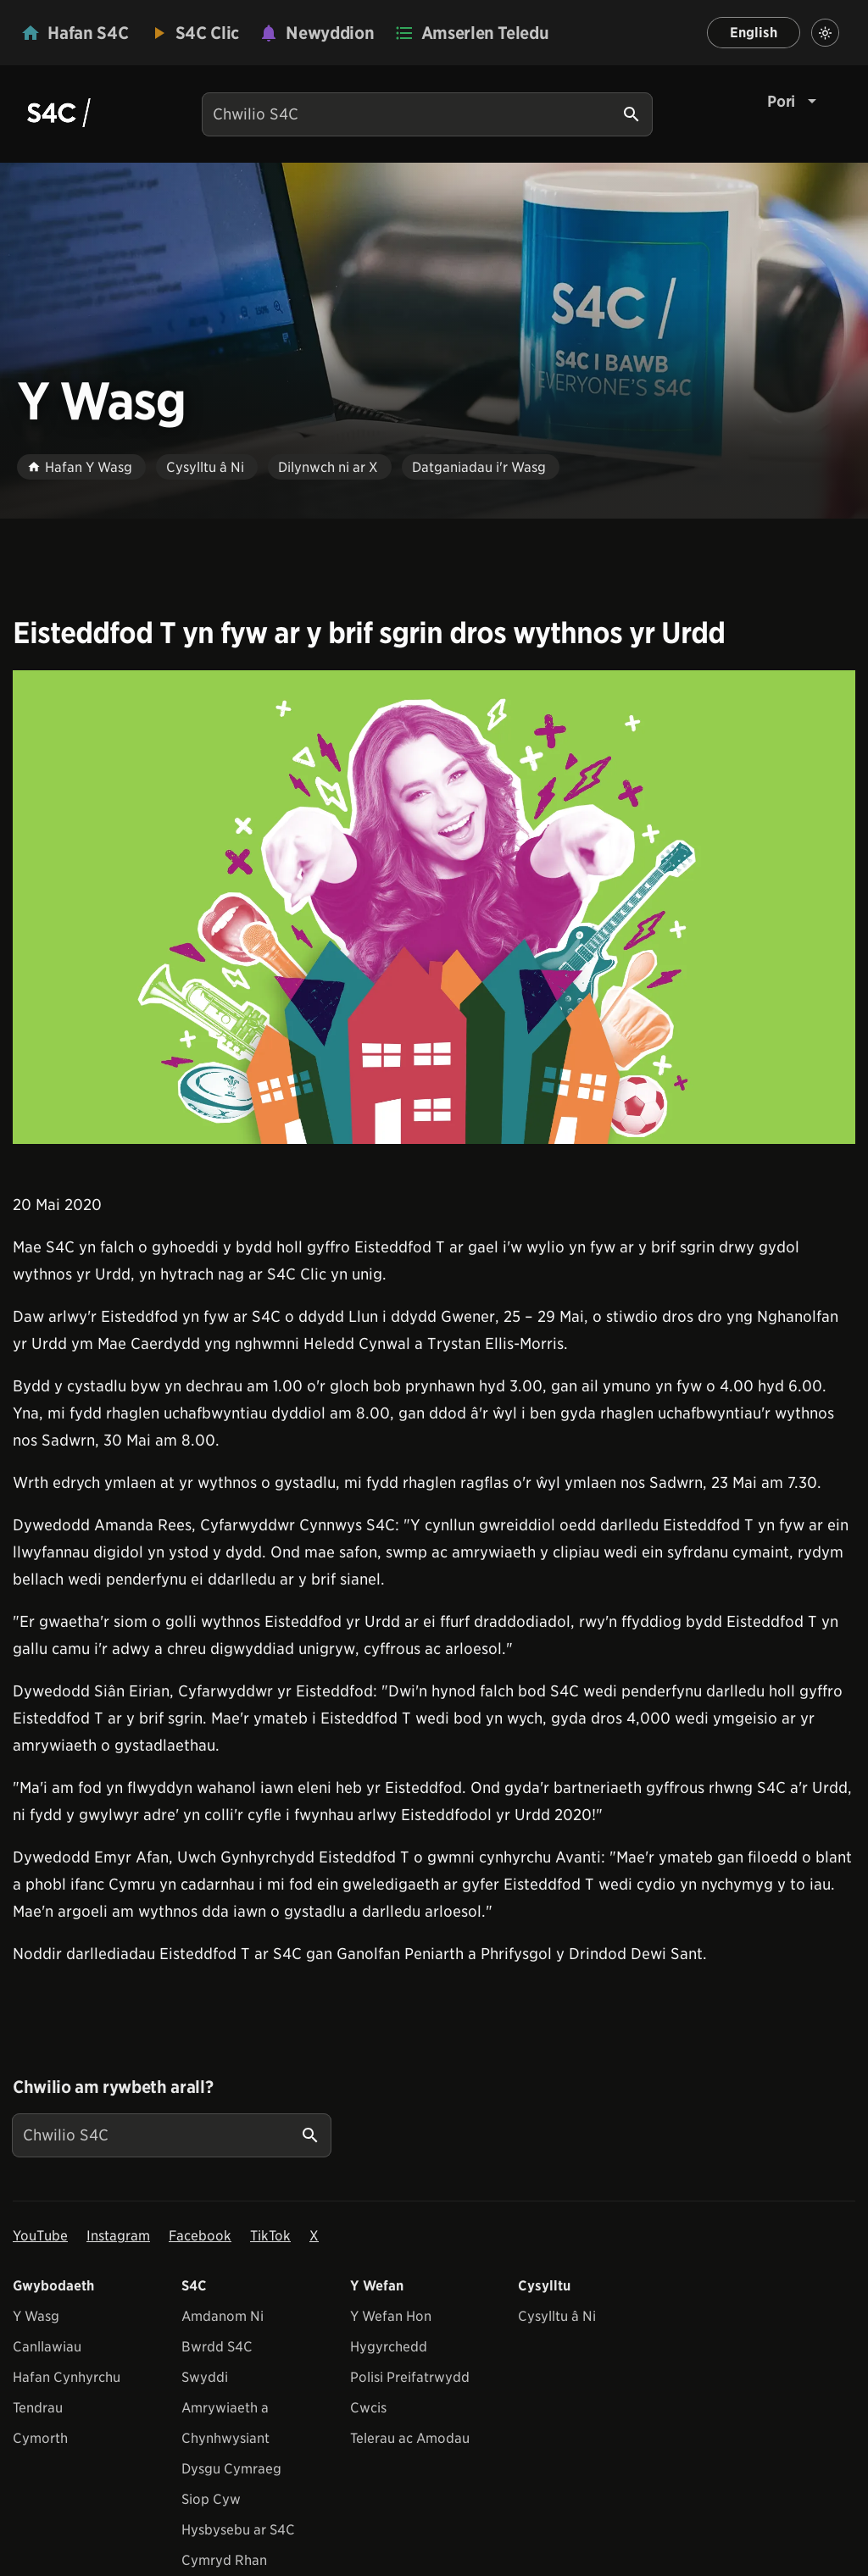 The image size is (868, 2576). Describe the element at coordinates (410, 2377) in the screenshot. I see `Polisi Preifatrwydd` at that location.